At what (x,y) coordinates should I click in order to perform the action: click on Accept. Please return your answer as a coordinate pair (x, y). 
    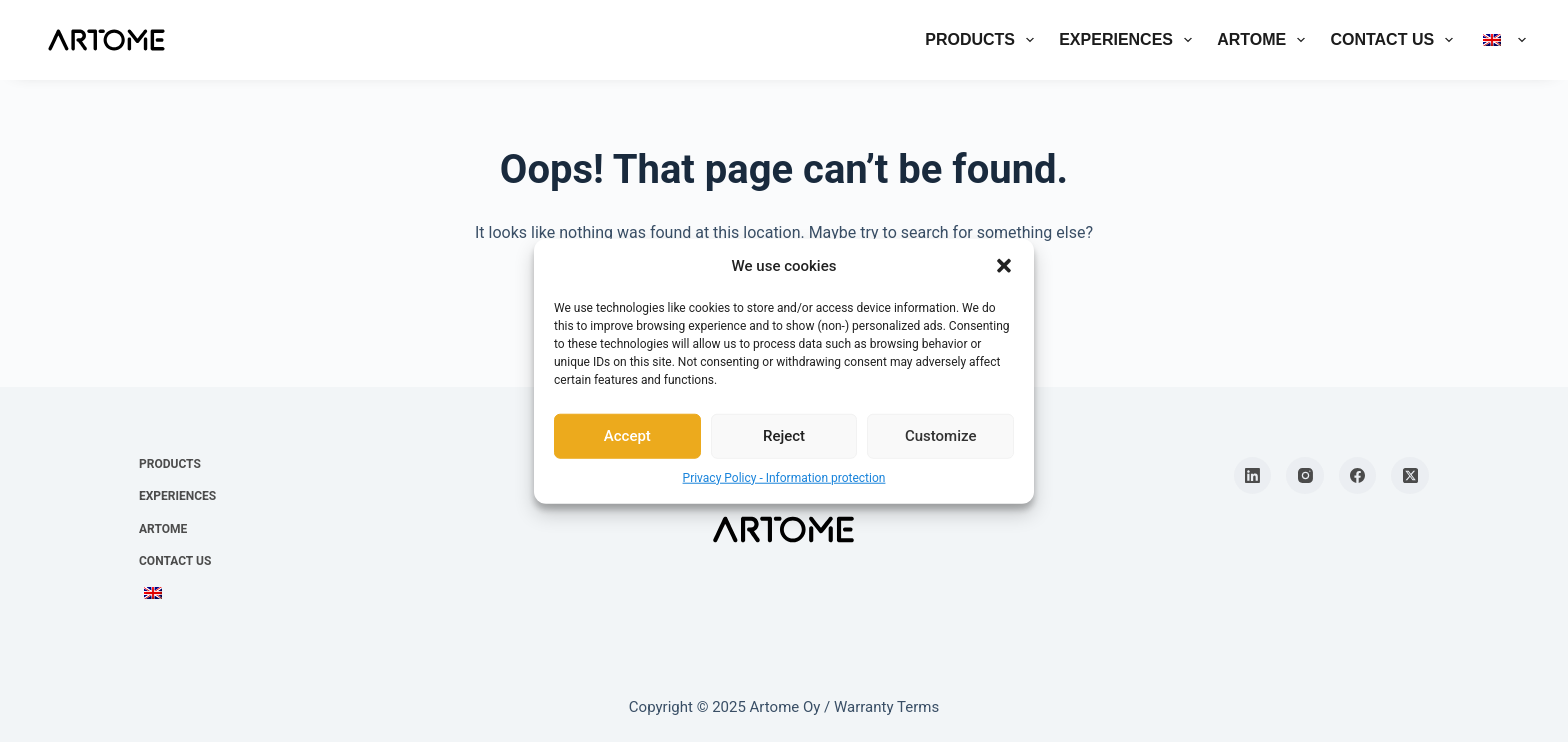
    Looking at the image, I should click on (627, 436).